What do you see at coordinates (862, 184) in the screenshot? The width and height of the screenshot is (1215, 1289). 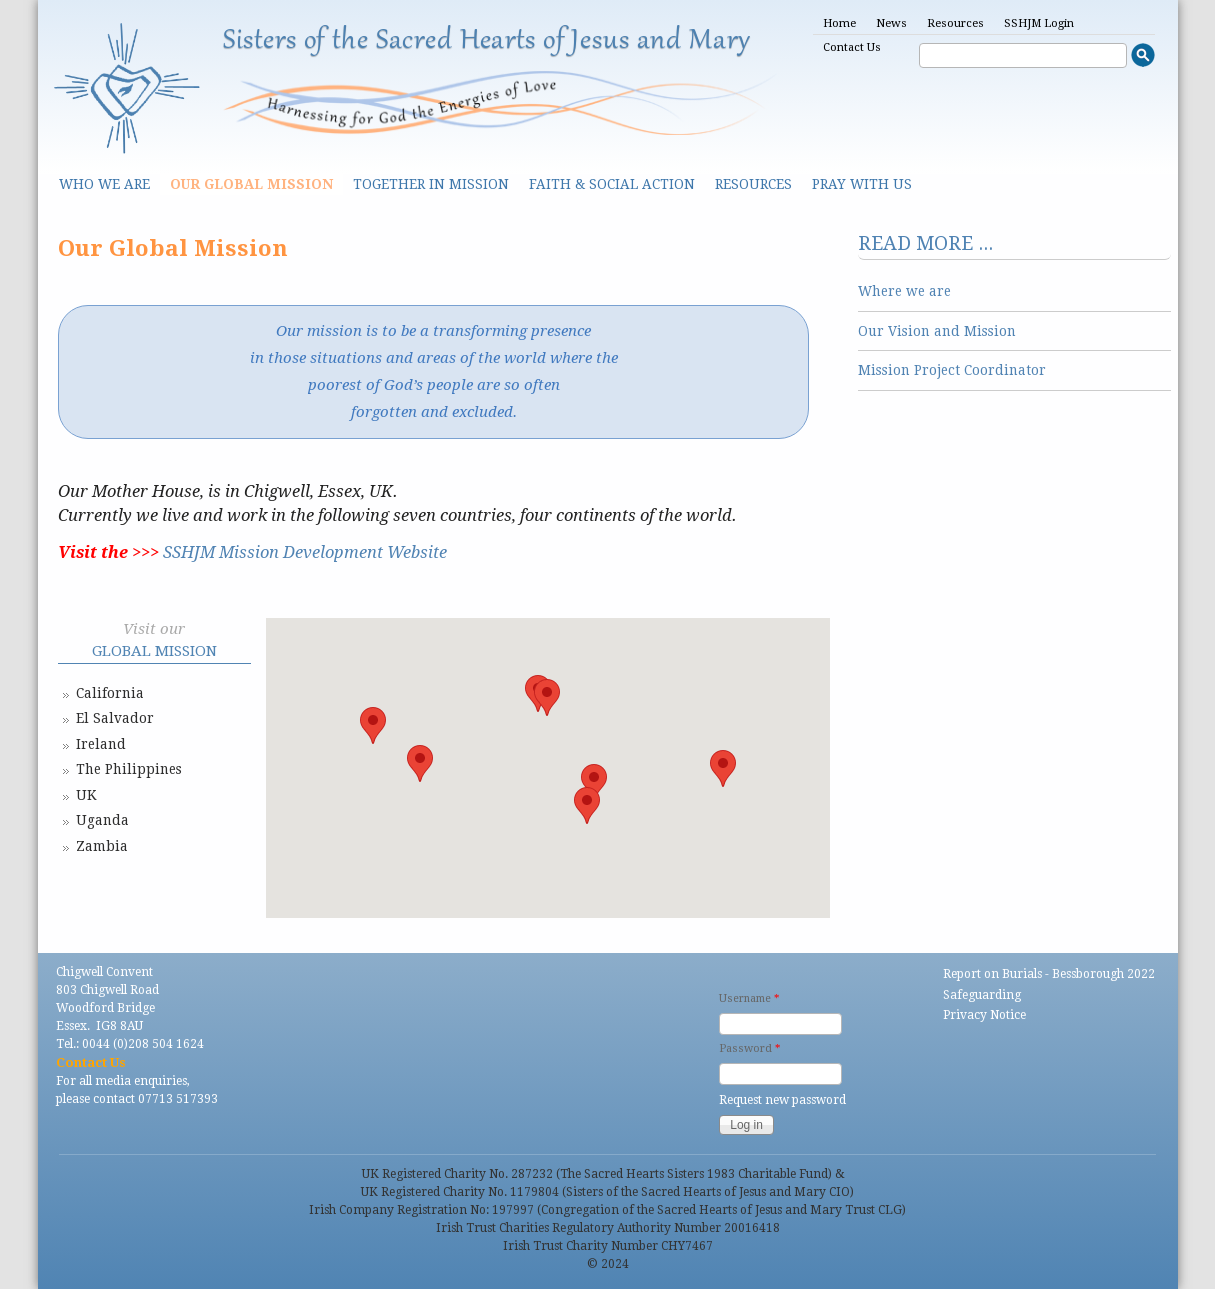 I see `Pray With Us` at bounding box center [862, 184].